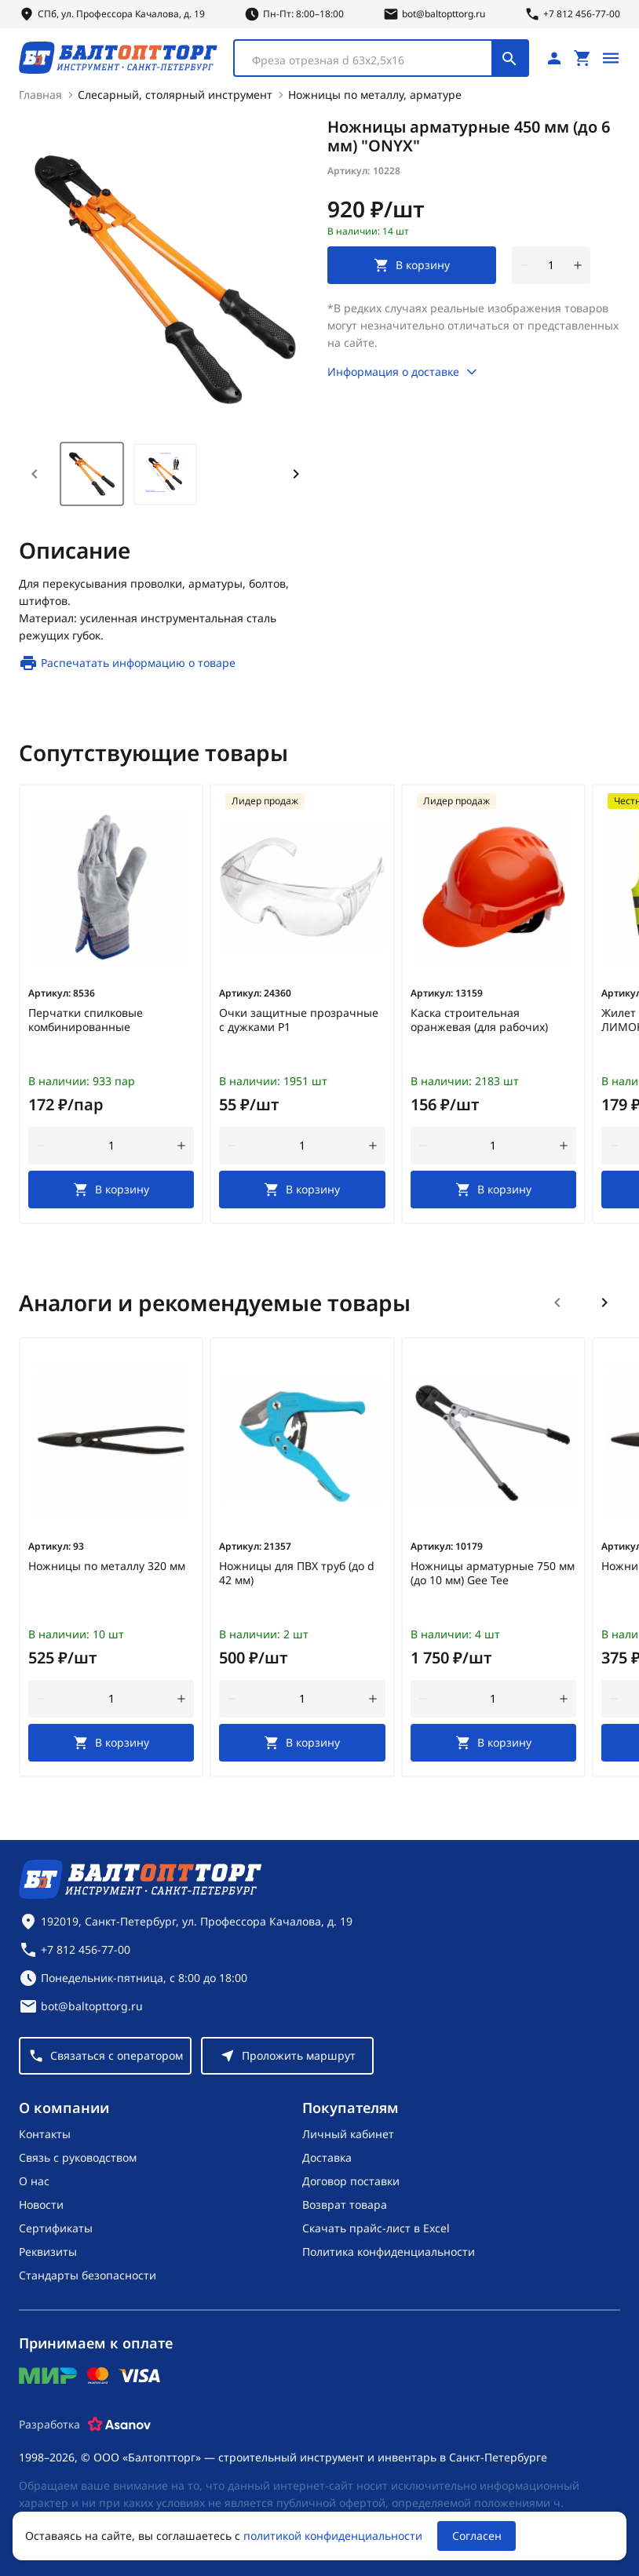 The width and height of the screenshot is (639, 2576). Describe the element at coordinates (344, 2202) in the screenshot. I see `Возврат товара` at that location.